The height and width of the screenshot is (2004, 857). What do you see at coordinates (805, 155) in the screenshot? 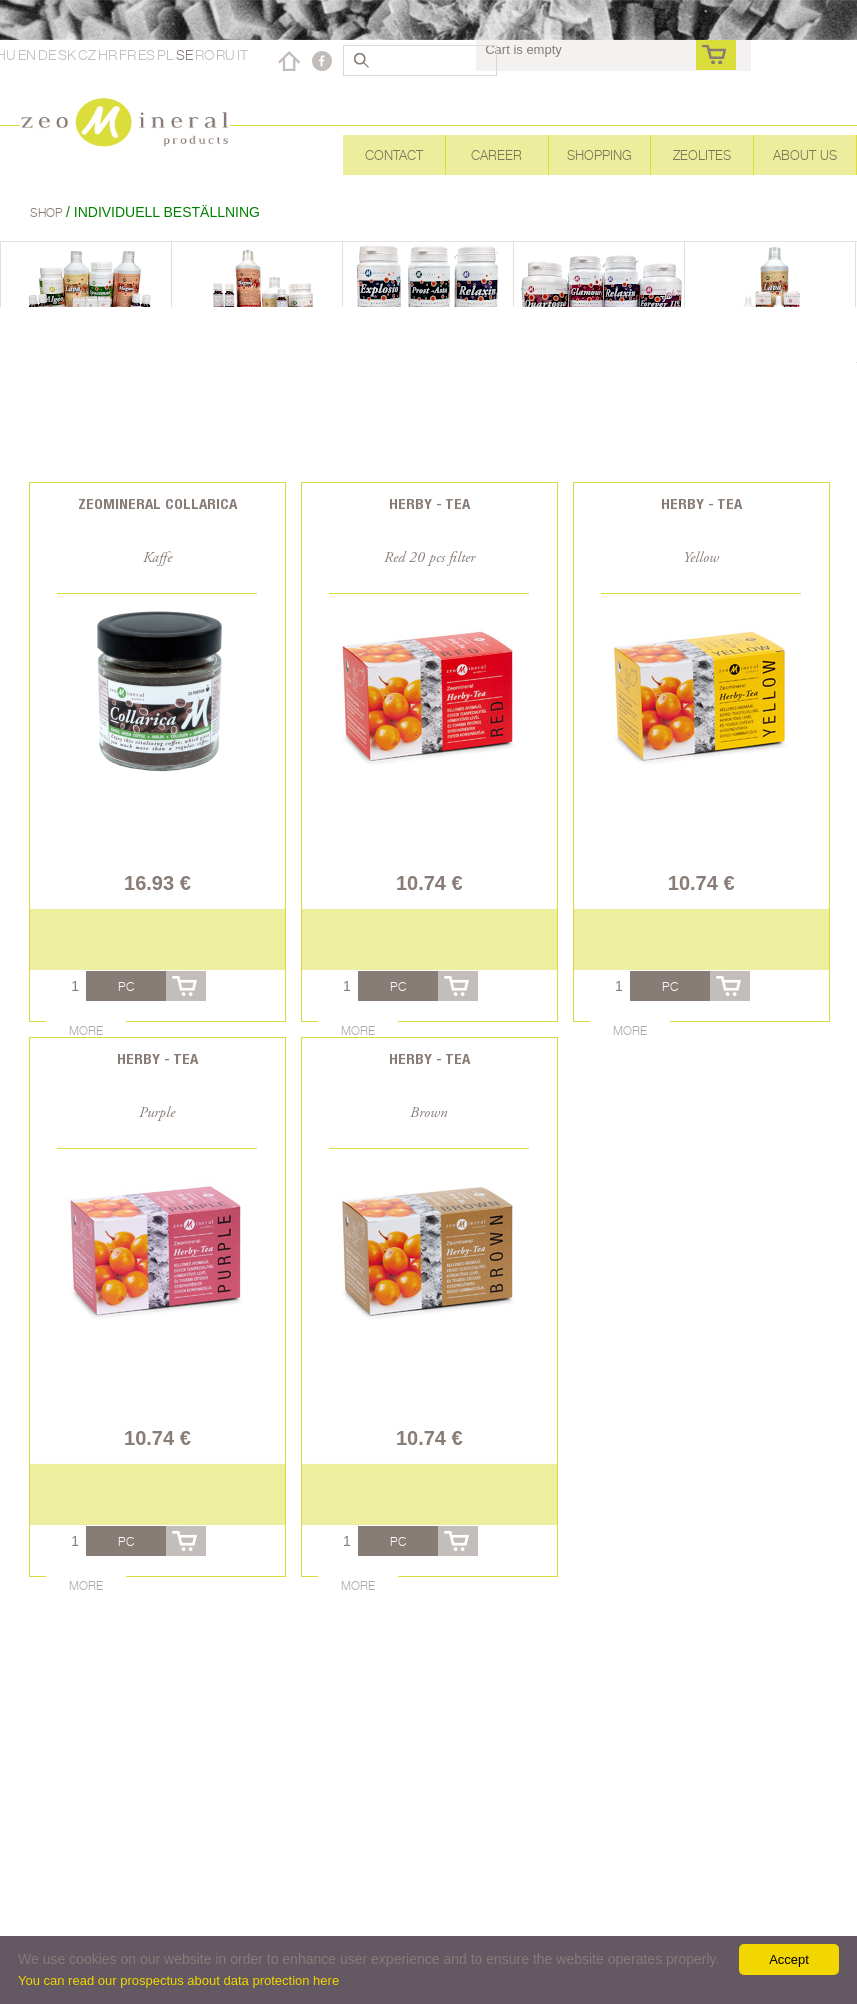
I see `About Us` at bounding box center [805, 155].